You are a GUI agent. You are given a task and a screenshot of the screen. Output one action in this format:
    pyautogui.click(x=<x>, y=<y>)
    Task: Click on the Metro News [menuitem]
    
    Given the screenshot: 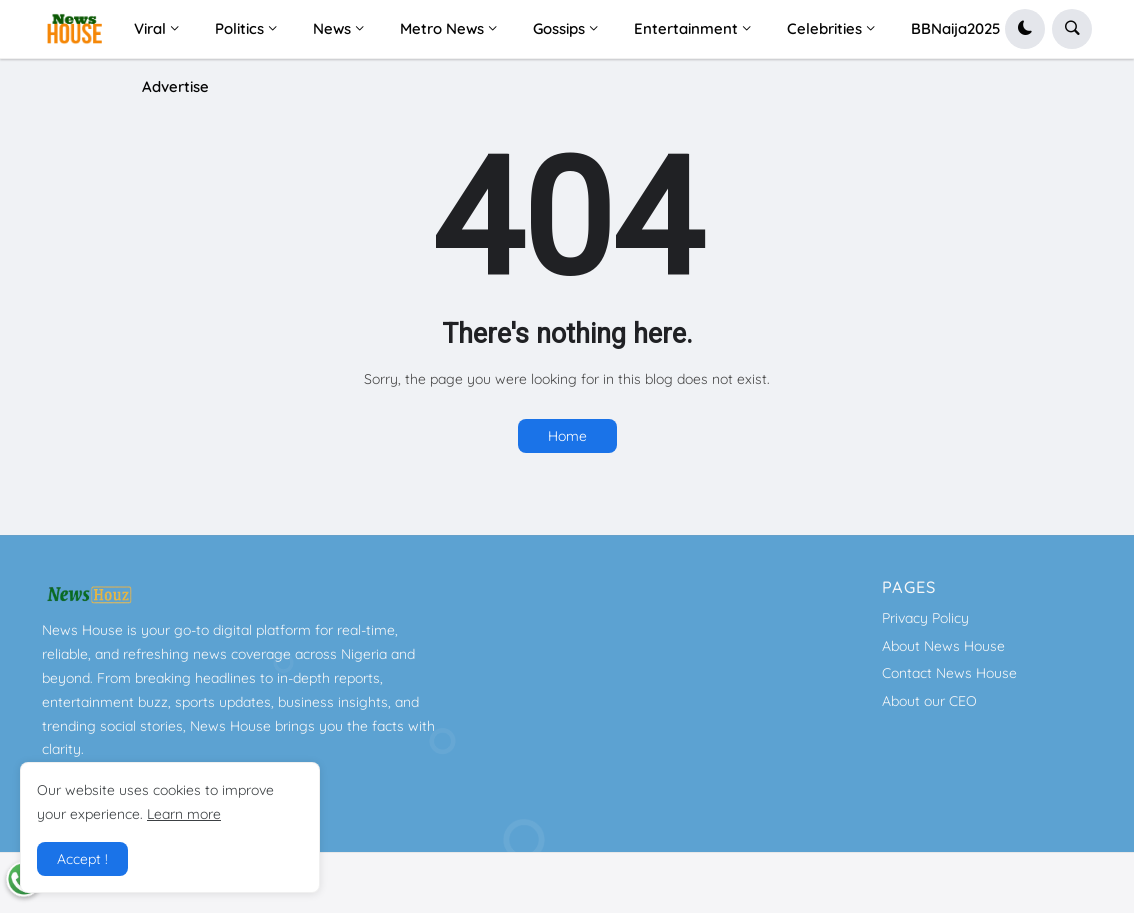 What is the action you would take?
    pyautogui.click(x=442, y=28)
    